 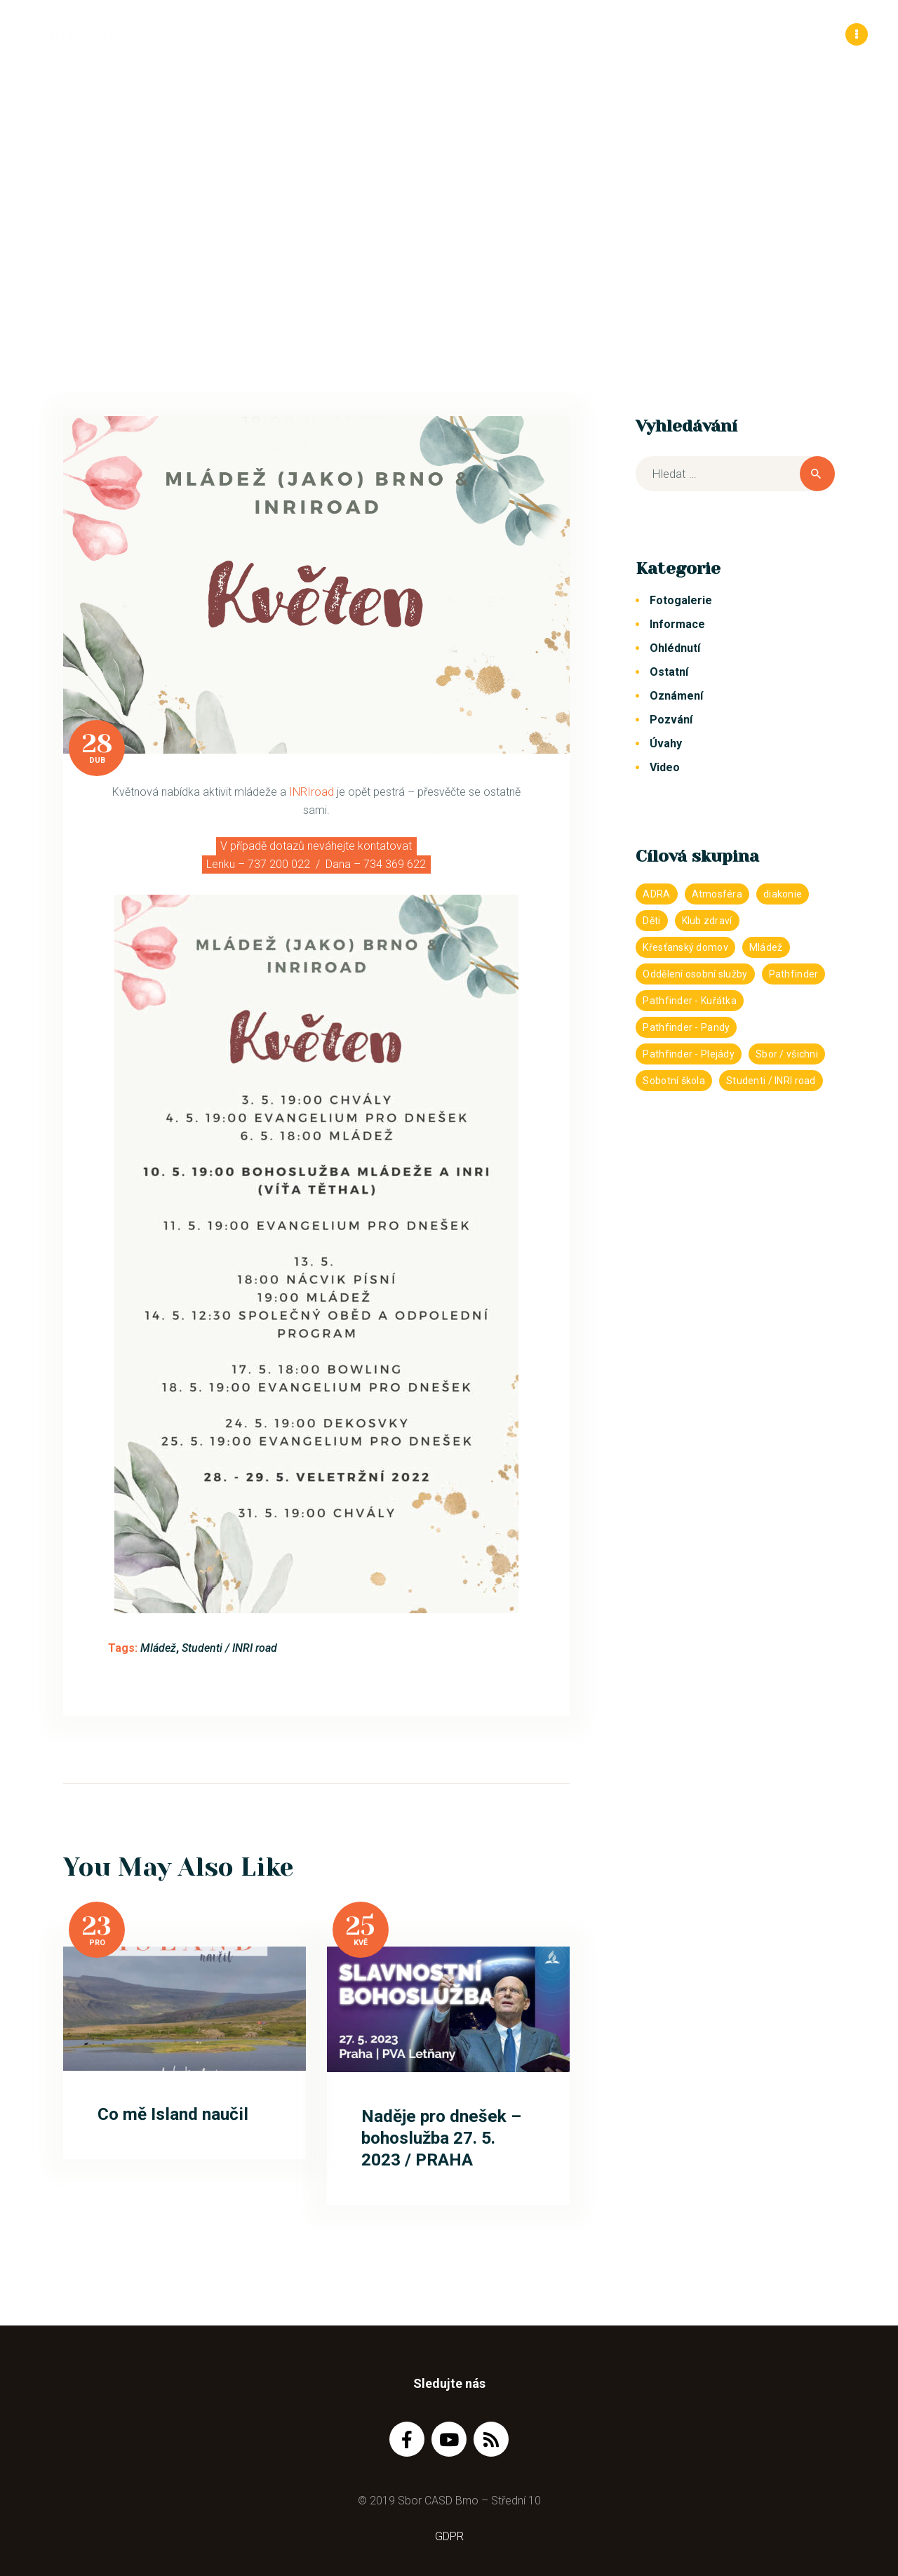 What do you see at coordinates (695, 974) in the screenshot?
I see `Oddělení osobní služby [Oddělení osobní služby (43 položek)]` at bounding box center [695, 974].